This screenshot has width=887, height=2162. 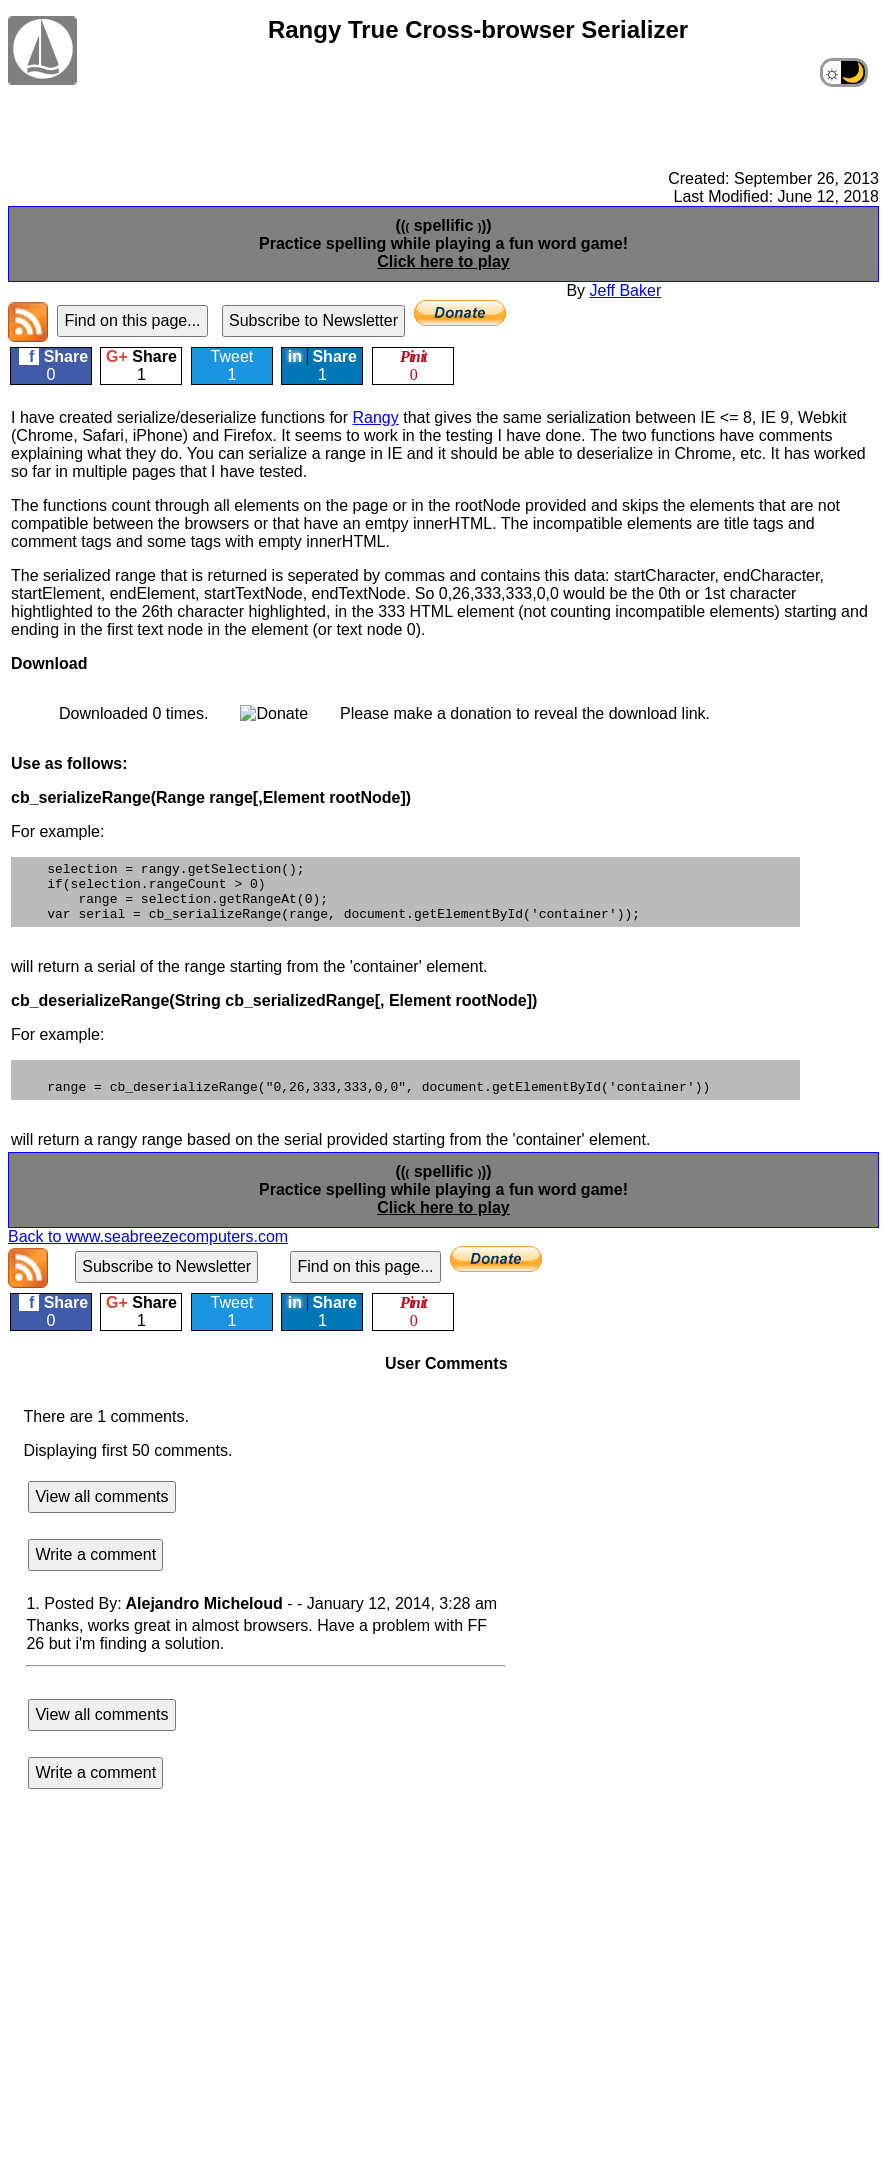 What do you see at coordinates (460, 313) in the screenshot?
I see `[Donate]` at bounding box center [460, 313].